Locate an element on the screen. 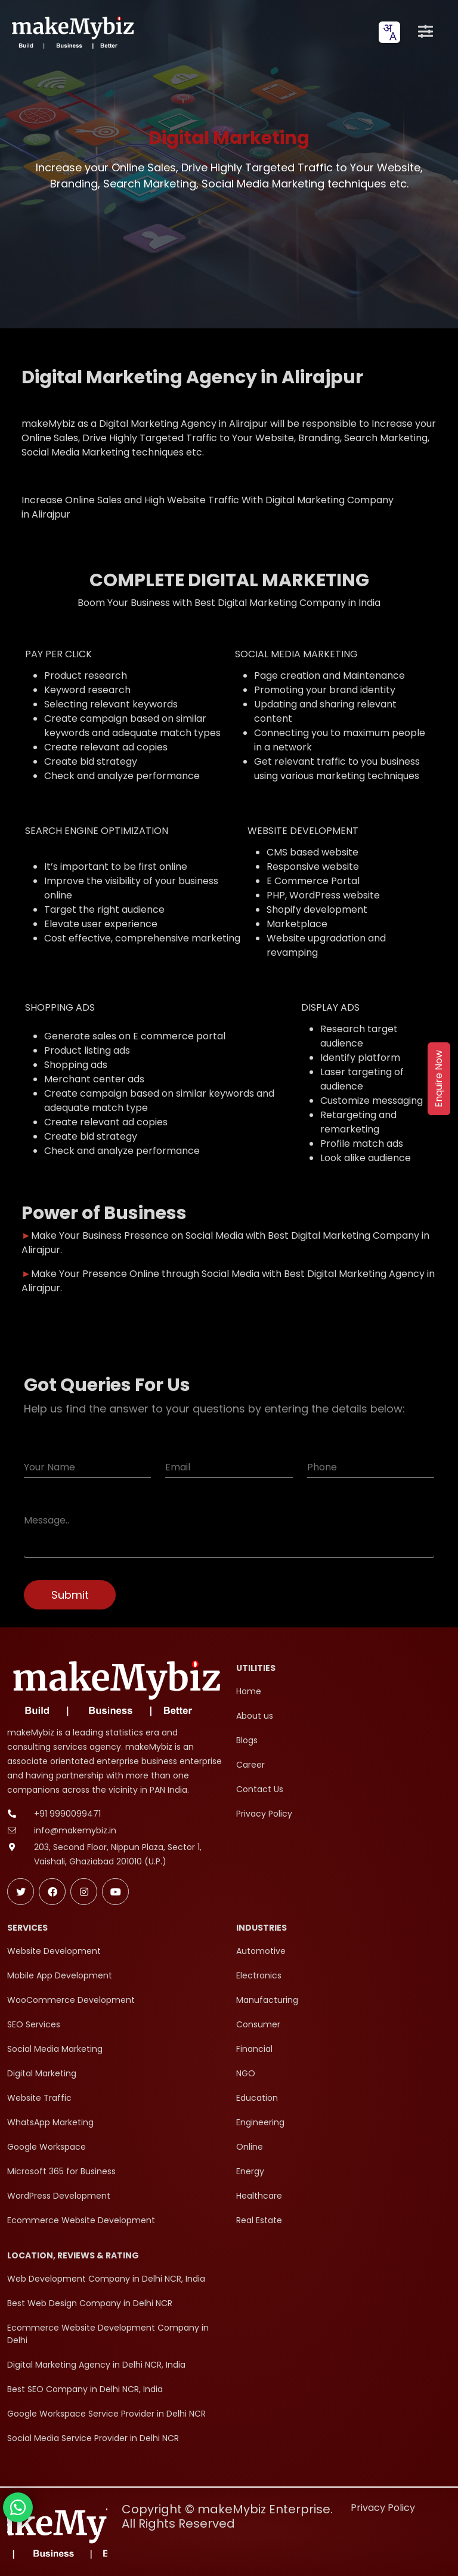 This screenshot has width=458, height=2576. Consumer is located at coordinates (258, 2024).